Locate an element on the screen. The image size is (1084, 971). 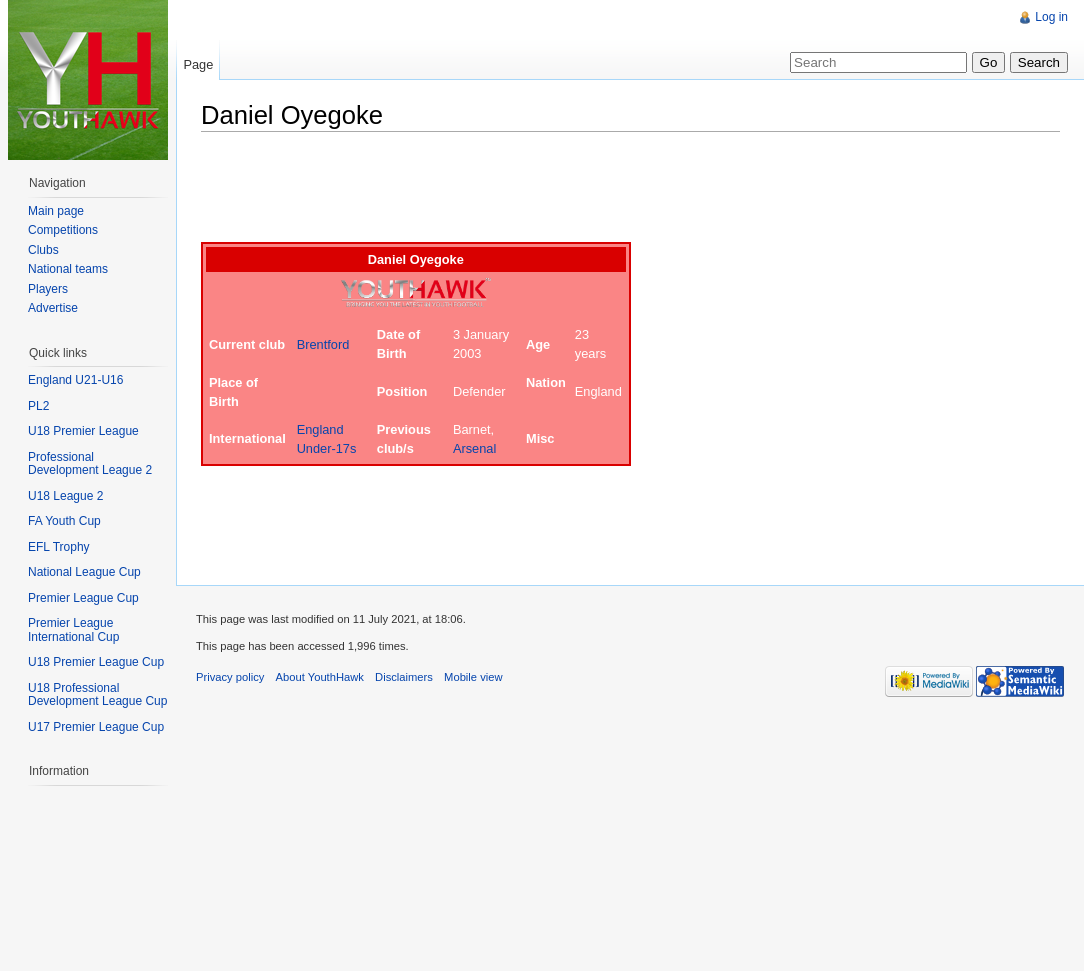
Premier League International Cup is located at coordinates (73, 630).